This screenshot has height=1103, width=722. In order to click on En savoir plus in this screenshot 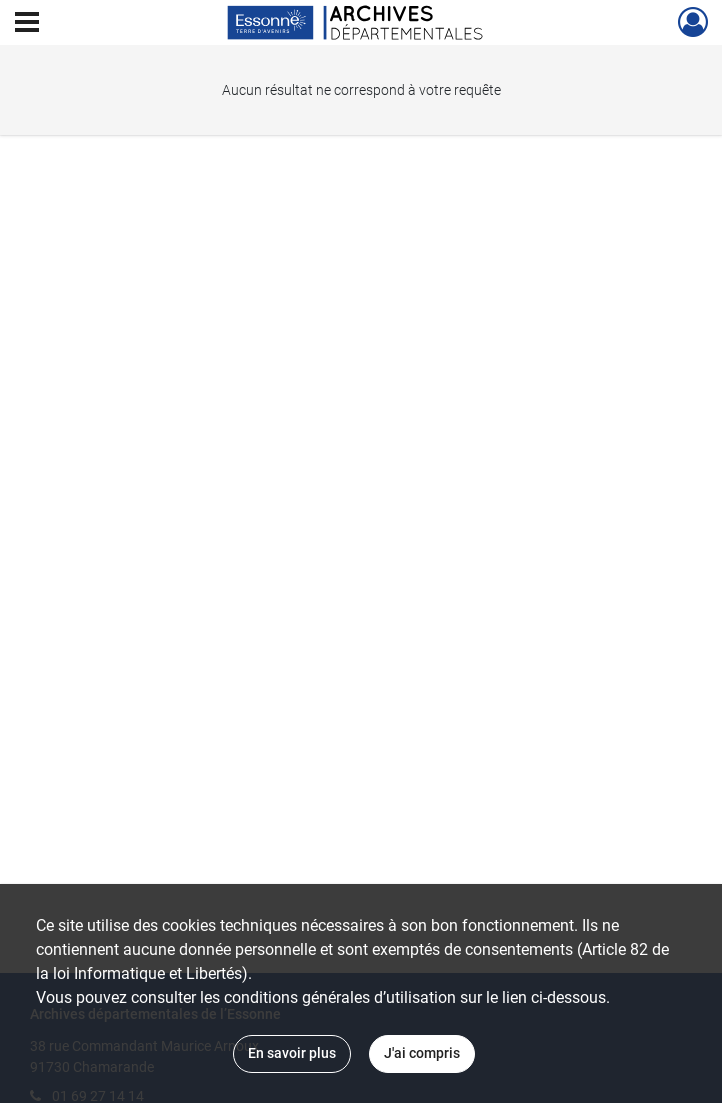, I will do `click(292, 1053)`.